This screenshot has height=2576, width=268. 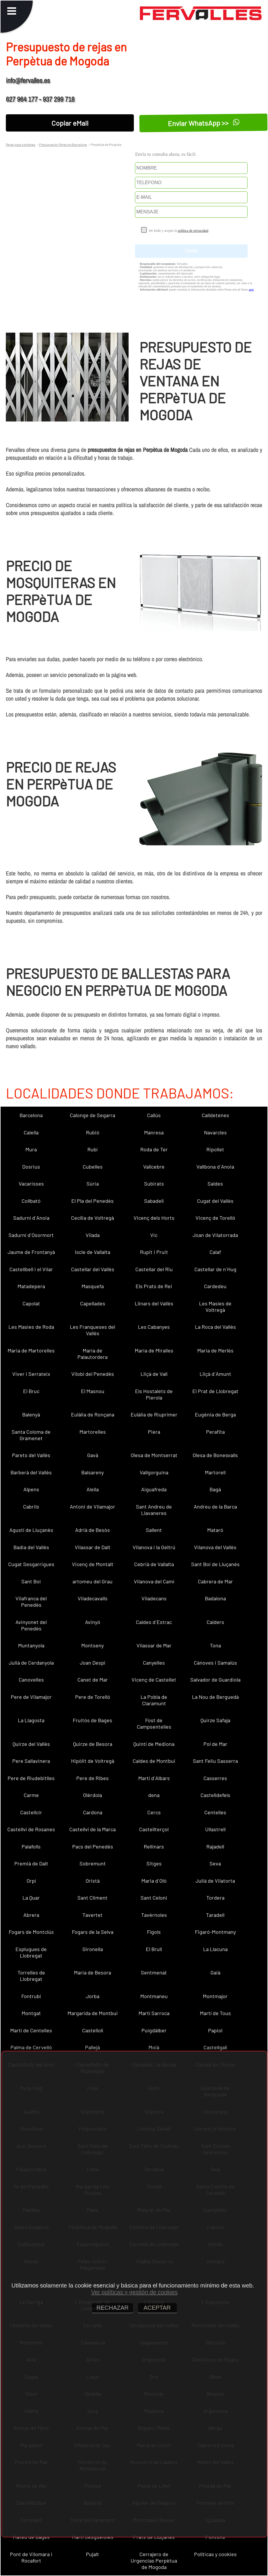 What do you see at coordinates (92, 1431) in the screenshot?
I see `Martorelles` at bounding box center [92, 1431].